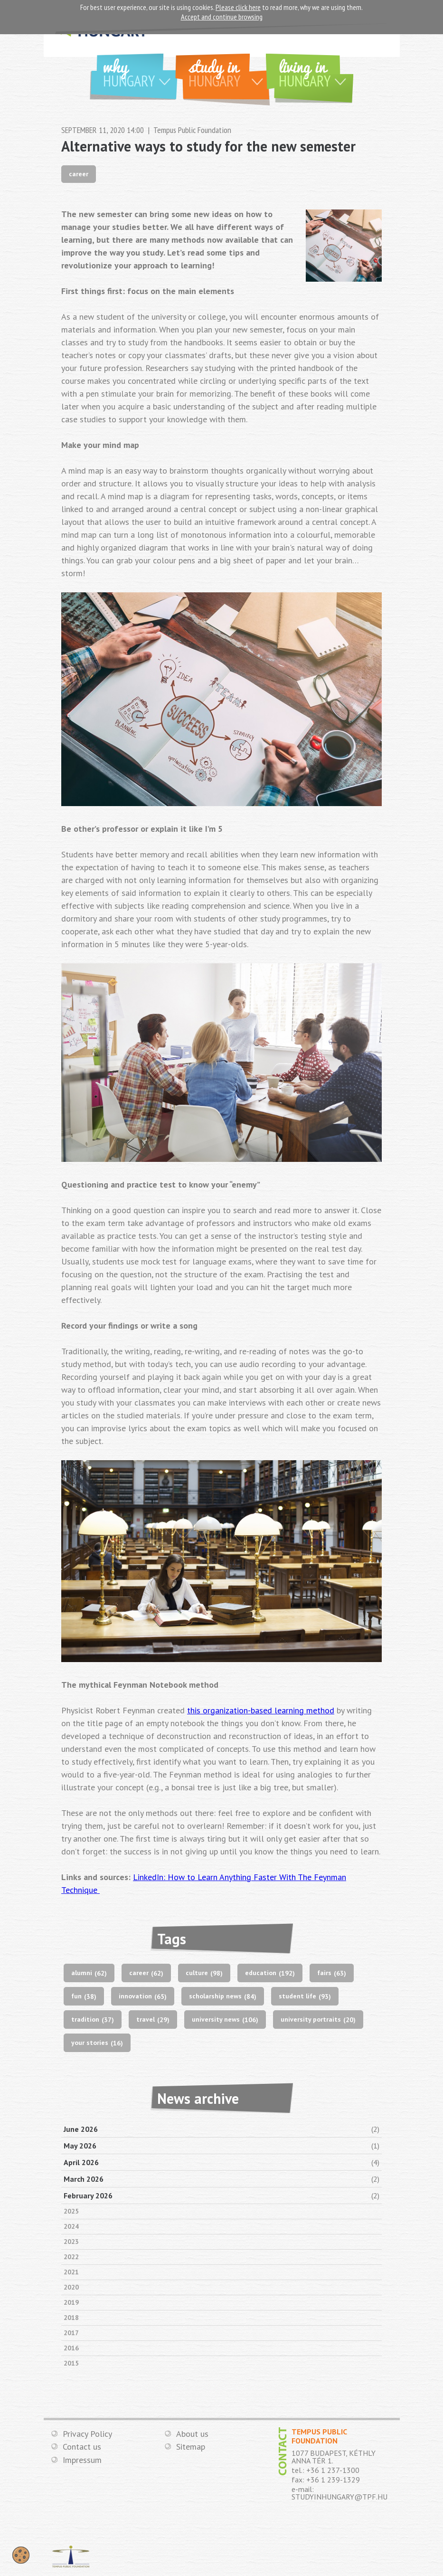 This screenshot has height=2576, width=443. What do you see at coordinates (70, 2556) in the screenshot?
I see `TEMPUS PUBLIC FOUNDATION` at bounding box center [70, 2556].